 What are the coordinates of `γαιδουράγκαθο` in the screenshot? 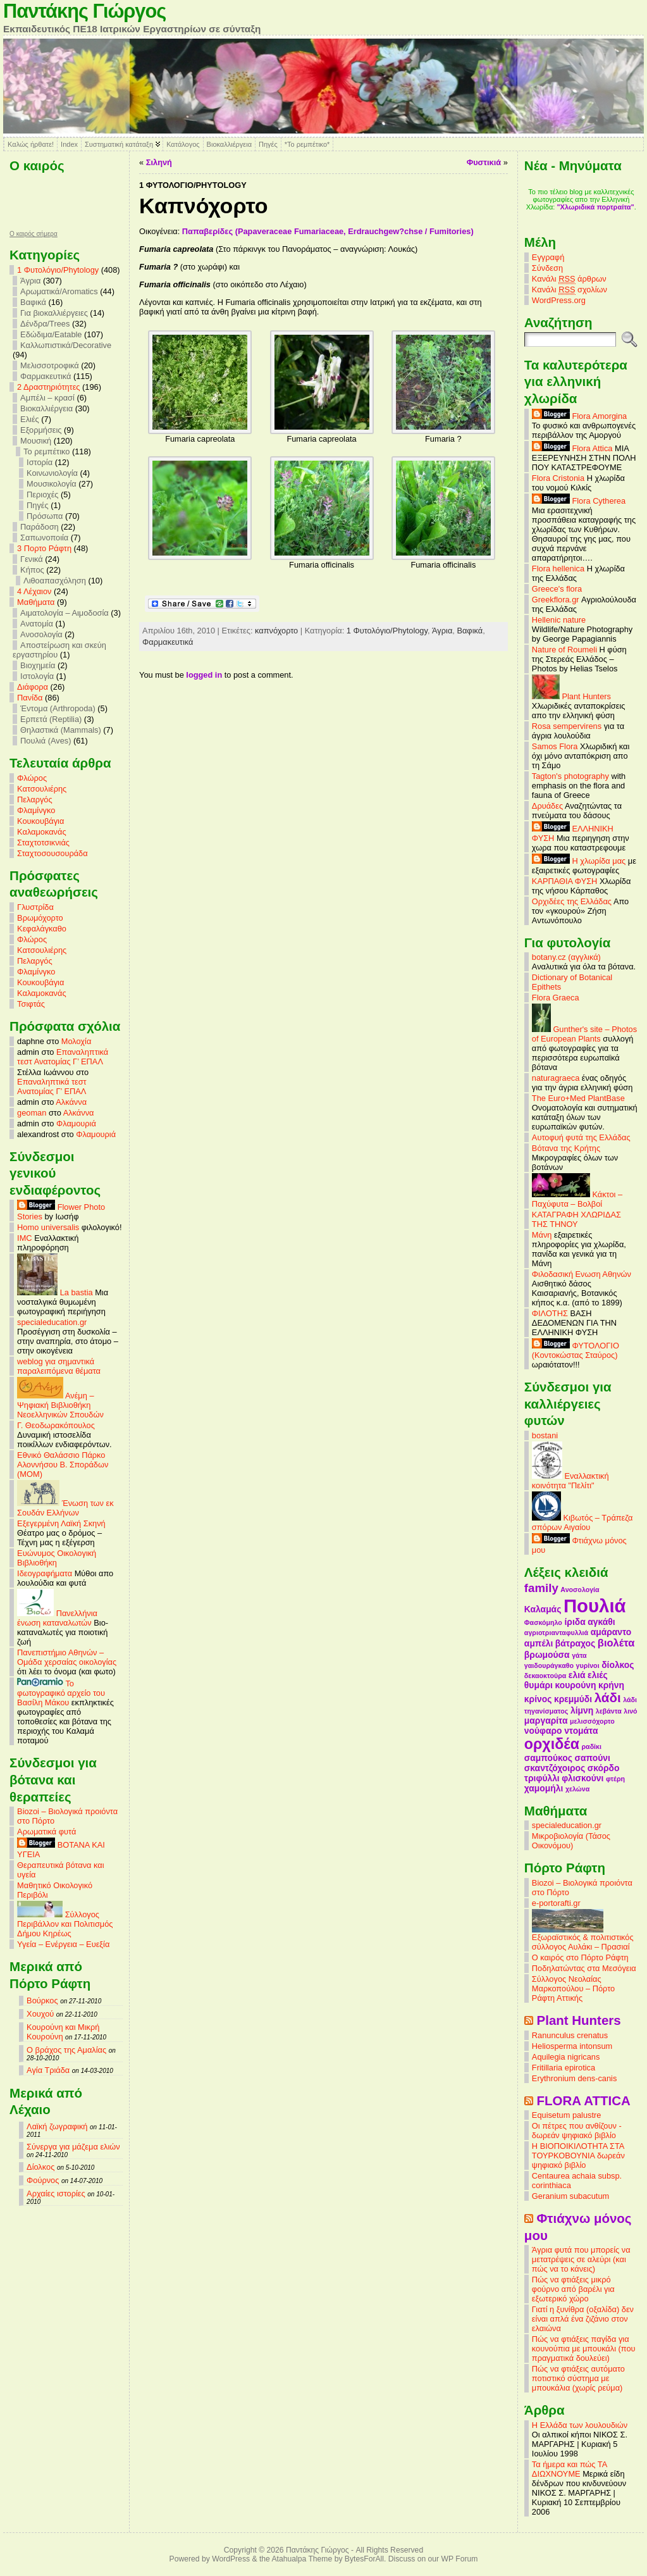 It's located at (549, 1665).